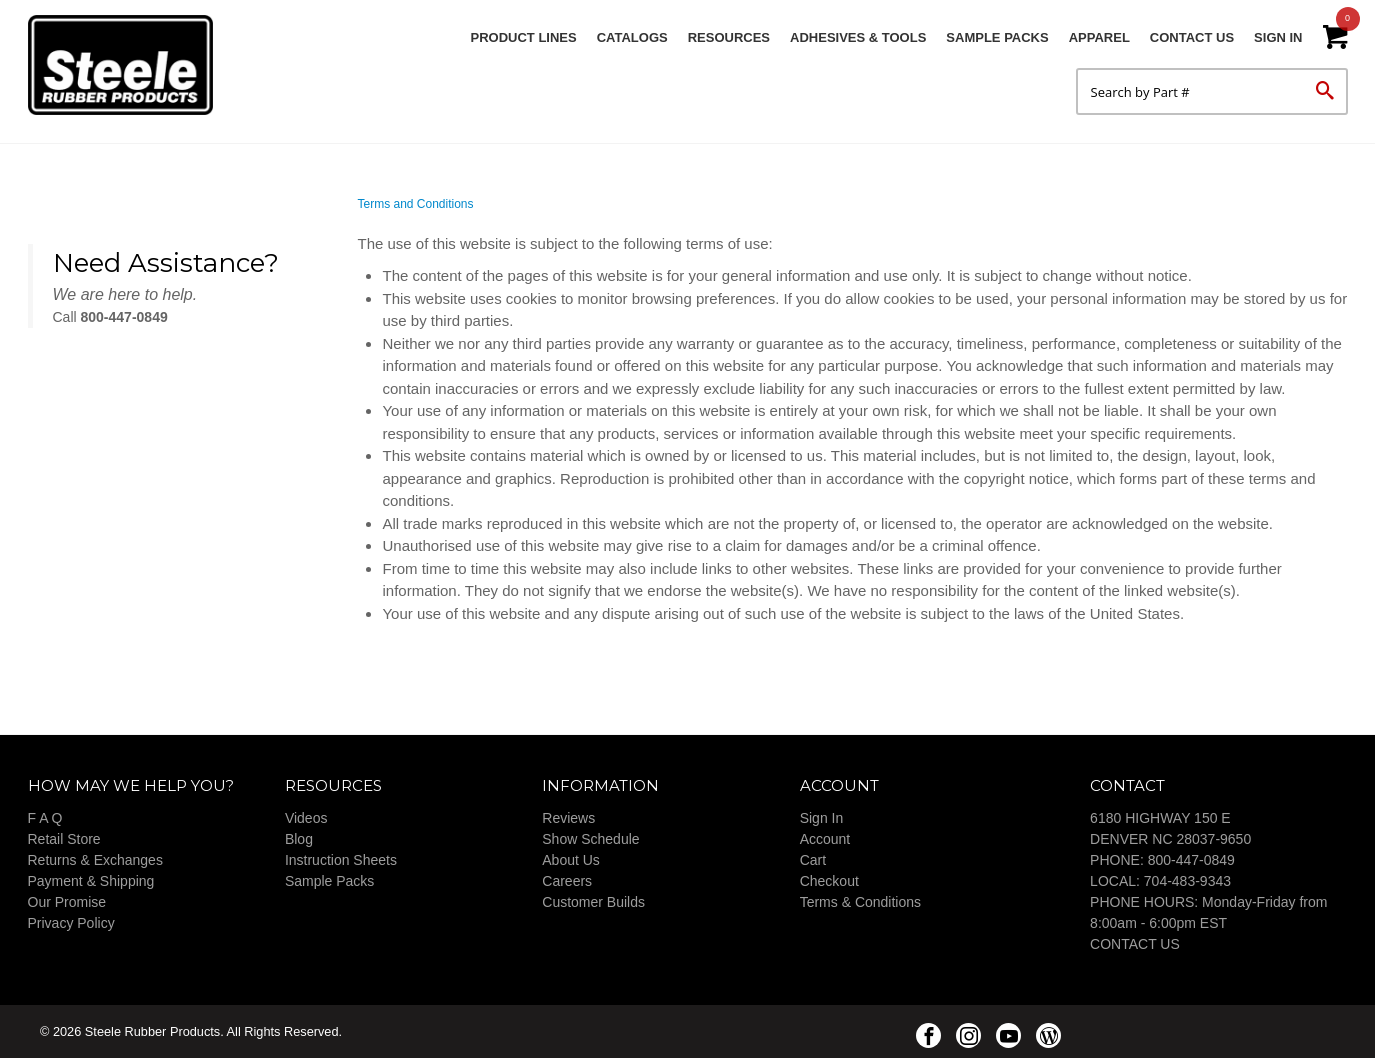 The image size is (1375, 1058). Describe the element at coordinates (813, 860) in the screenshot. I see `Cart` at that location.